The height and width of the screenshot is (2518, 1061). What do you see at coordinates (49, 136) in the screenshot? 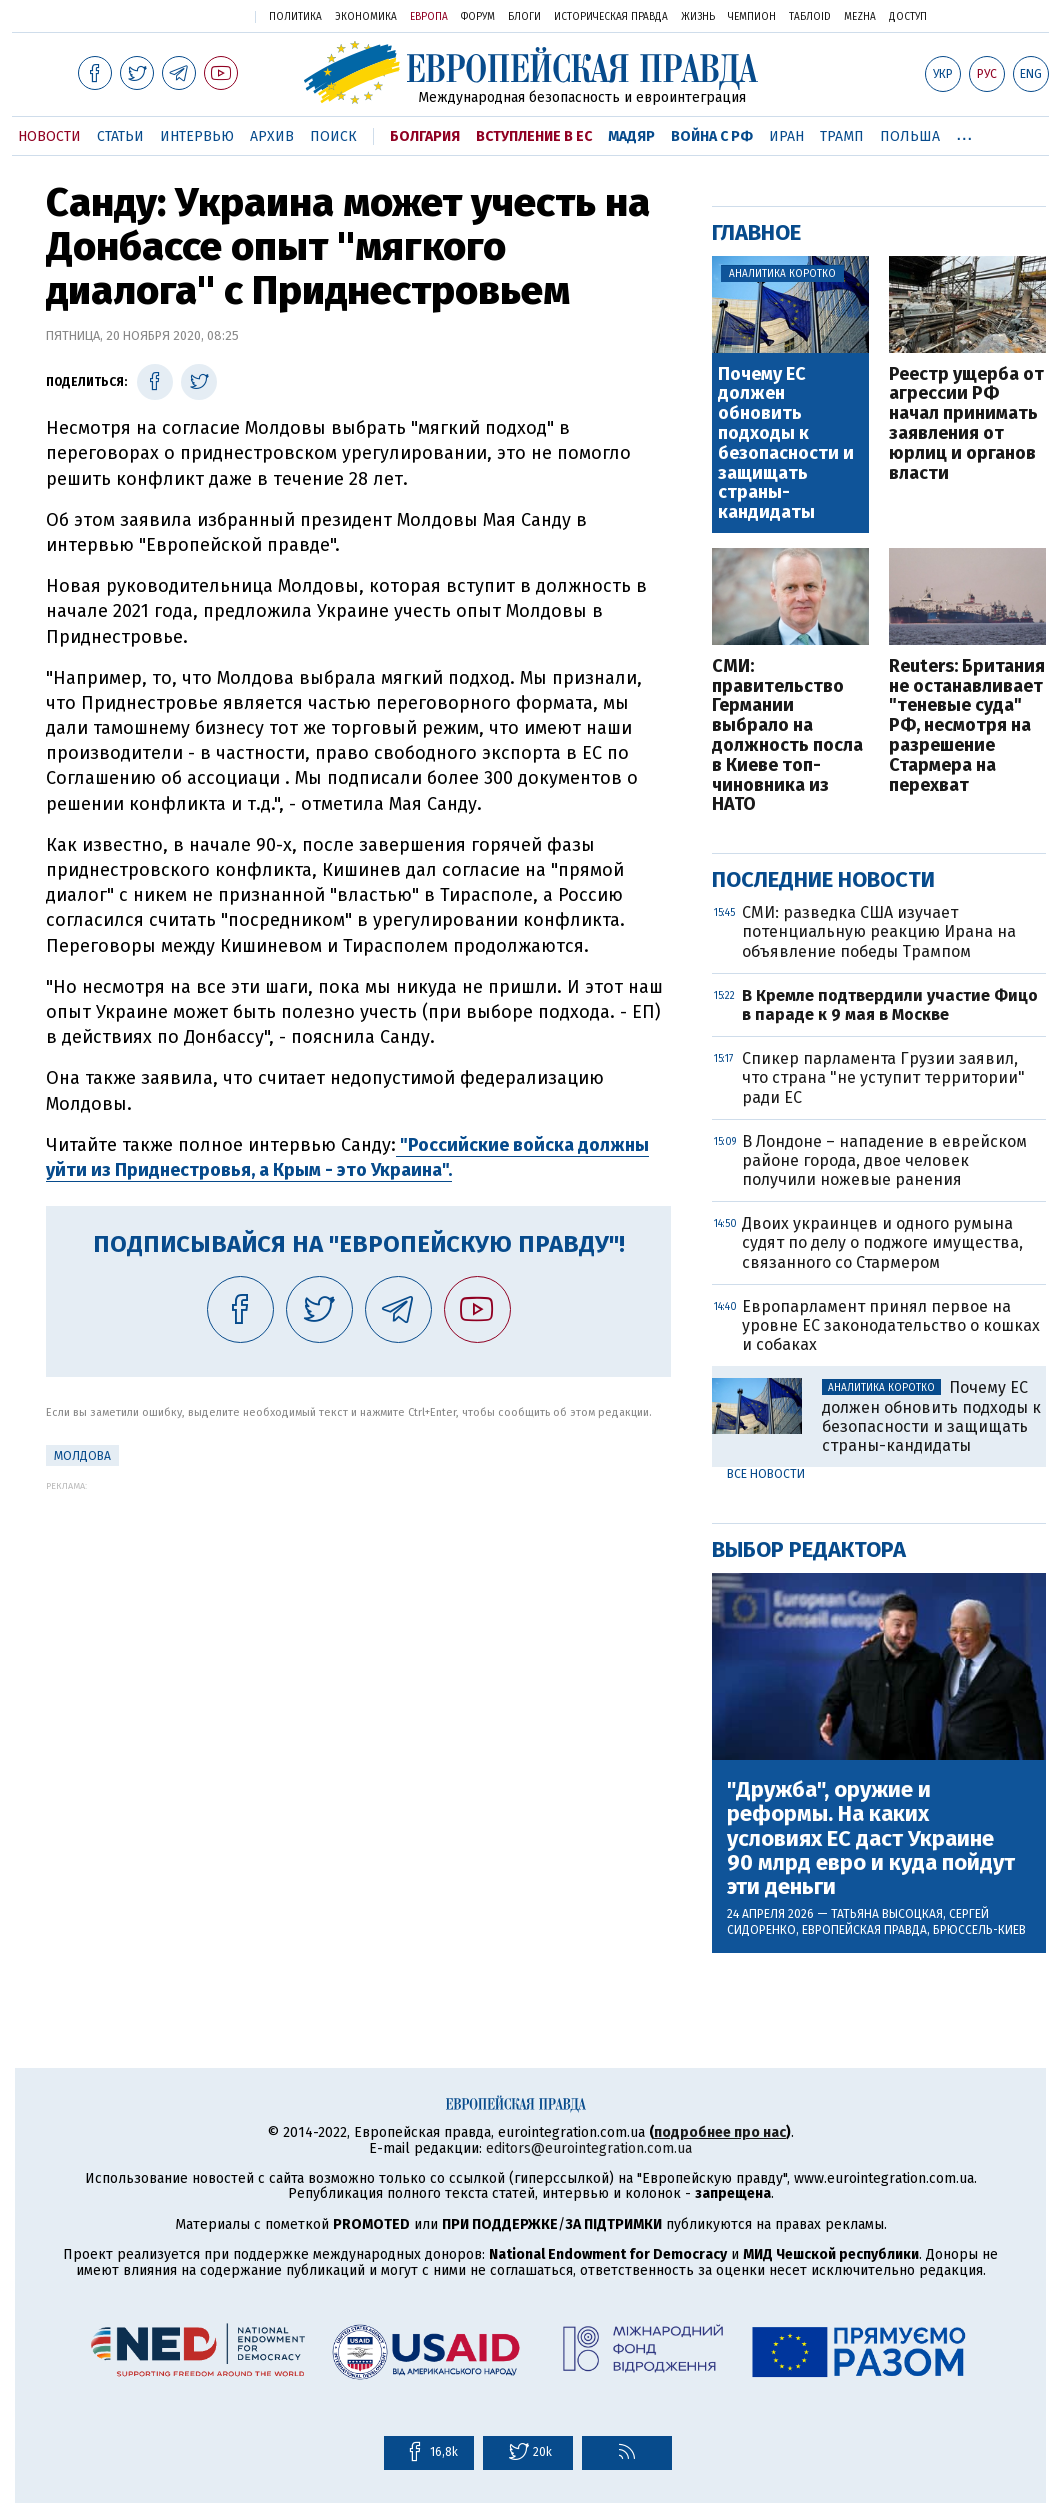
I see `Новости` at bounding box center [49, 136].